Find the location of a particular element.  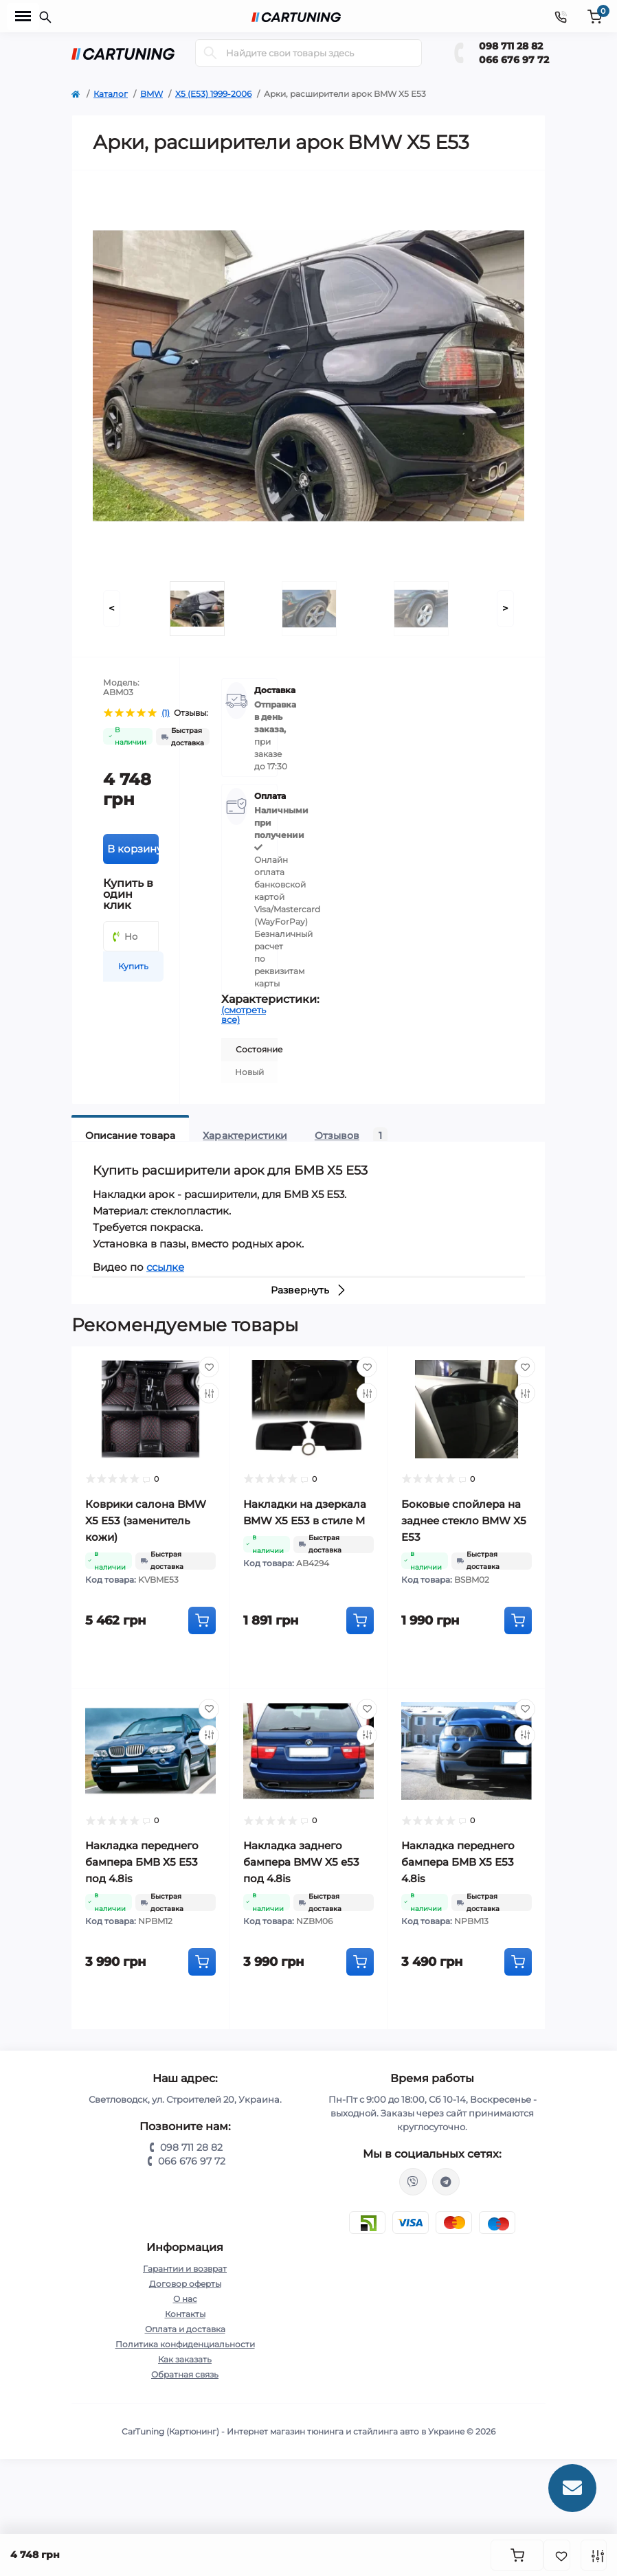

Развернуть is located at coordinates (309, 1290).